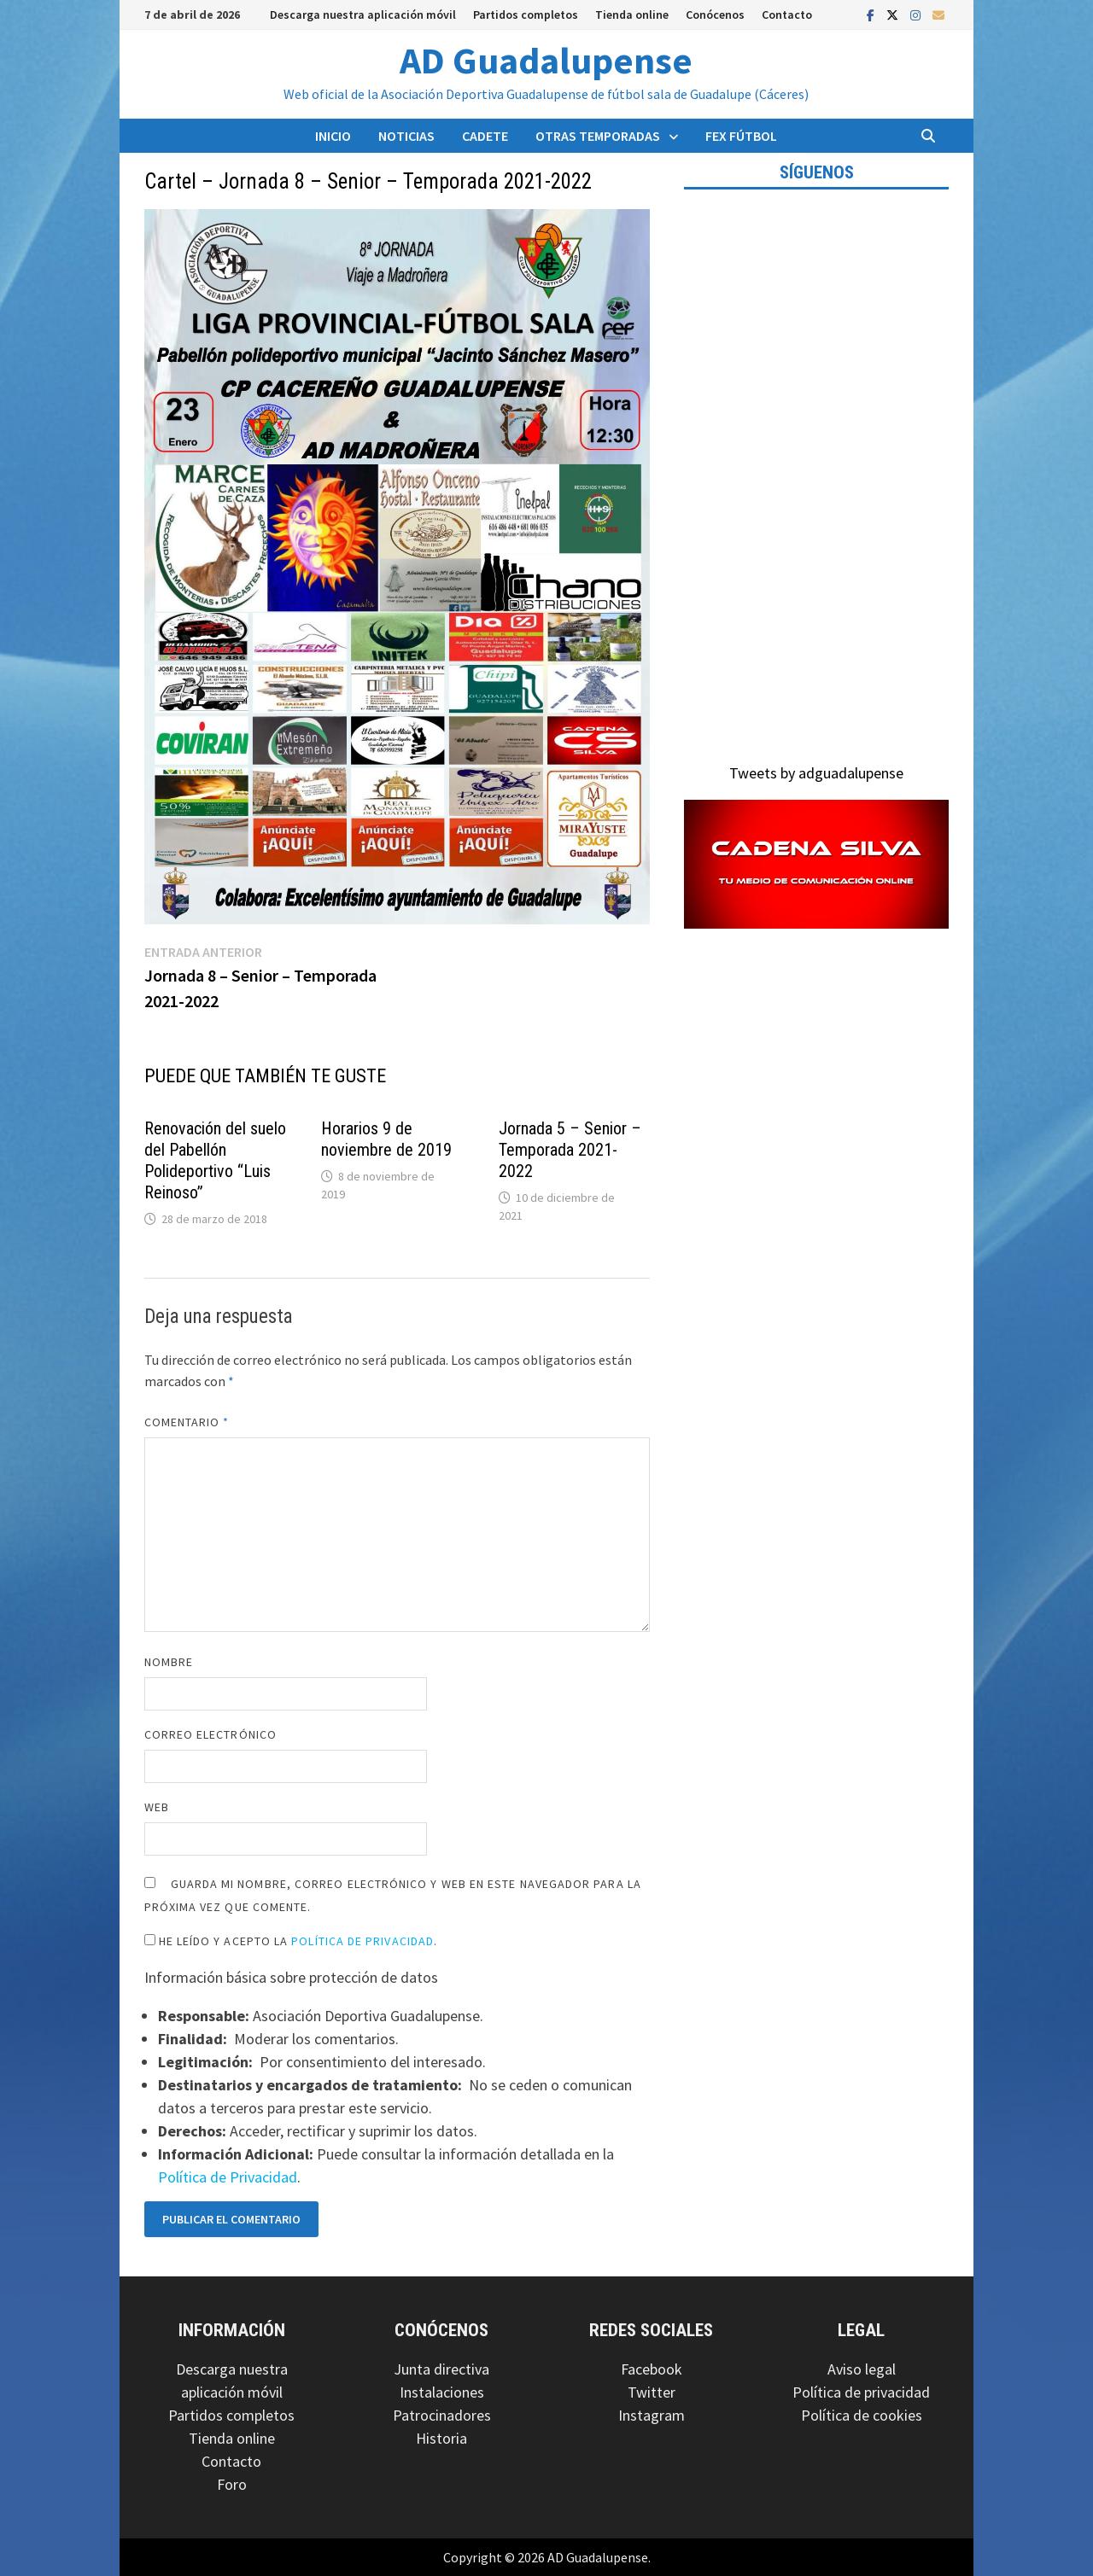 Image resolution: width=1093 pixels, height=2576 pixels. What do you see at coordinates (441, 2369) in the screenshot?
I see `Junta directiva` at bounding box center [441, 2369].